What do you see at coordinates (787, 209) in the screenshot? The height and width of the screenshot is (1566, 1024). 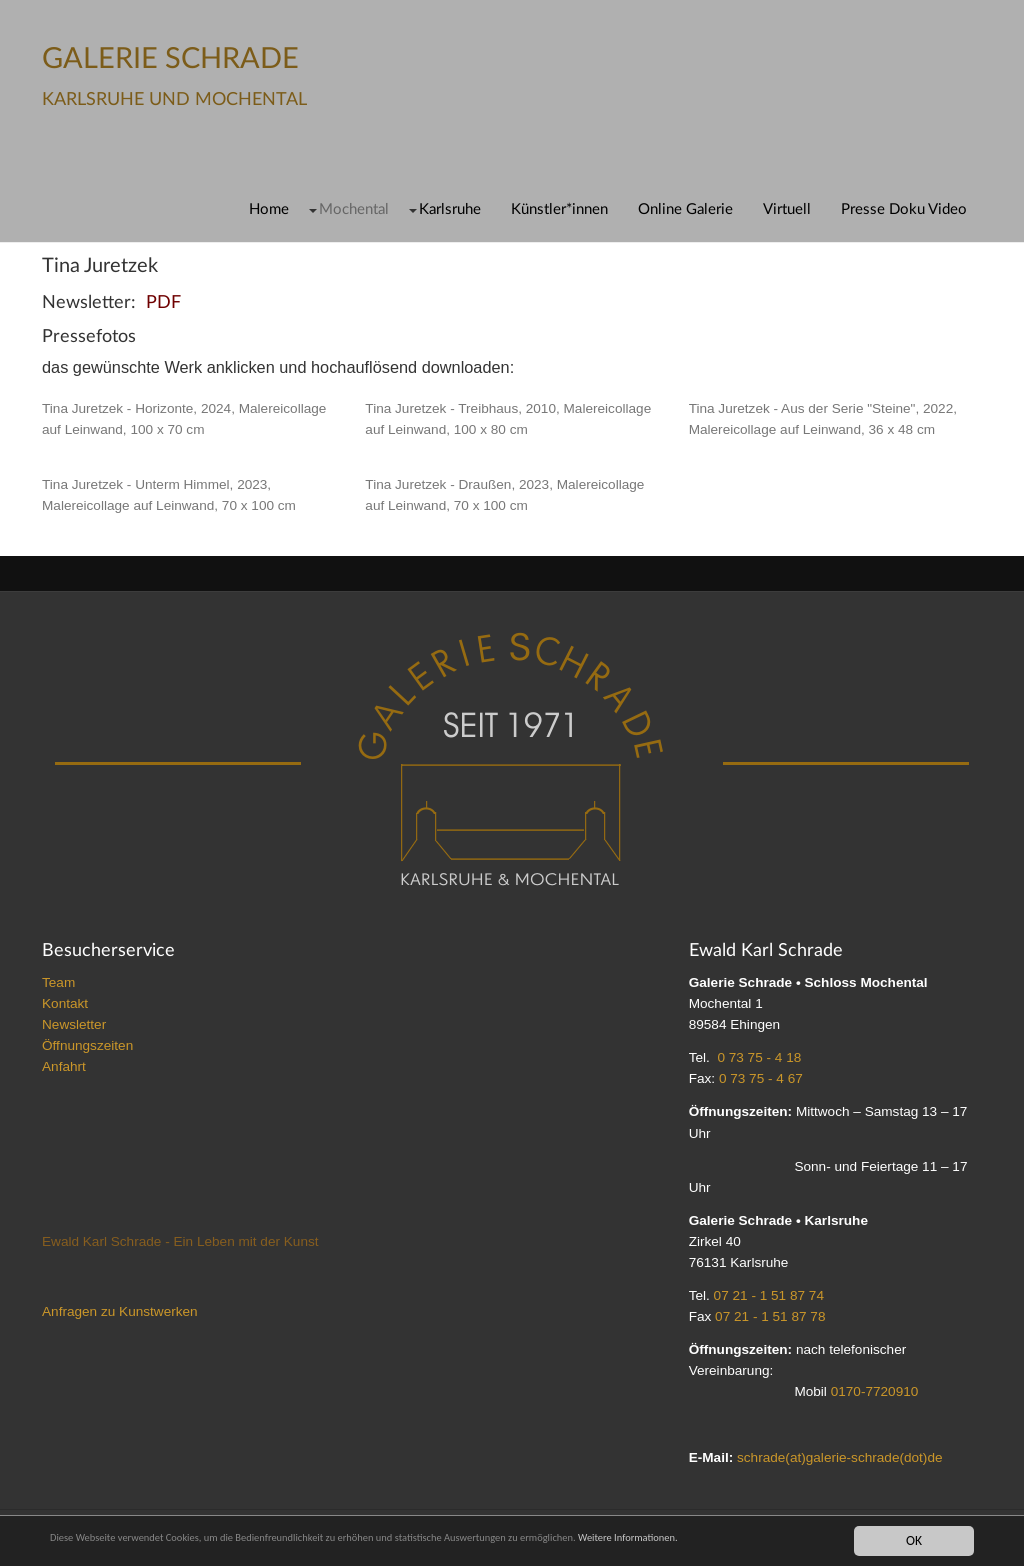 I see `Virtuell` at bounding box center [787, 209].